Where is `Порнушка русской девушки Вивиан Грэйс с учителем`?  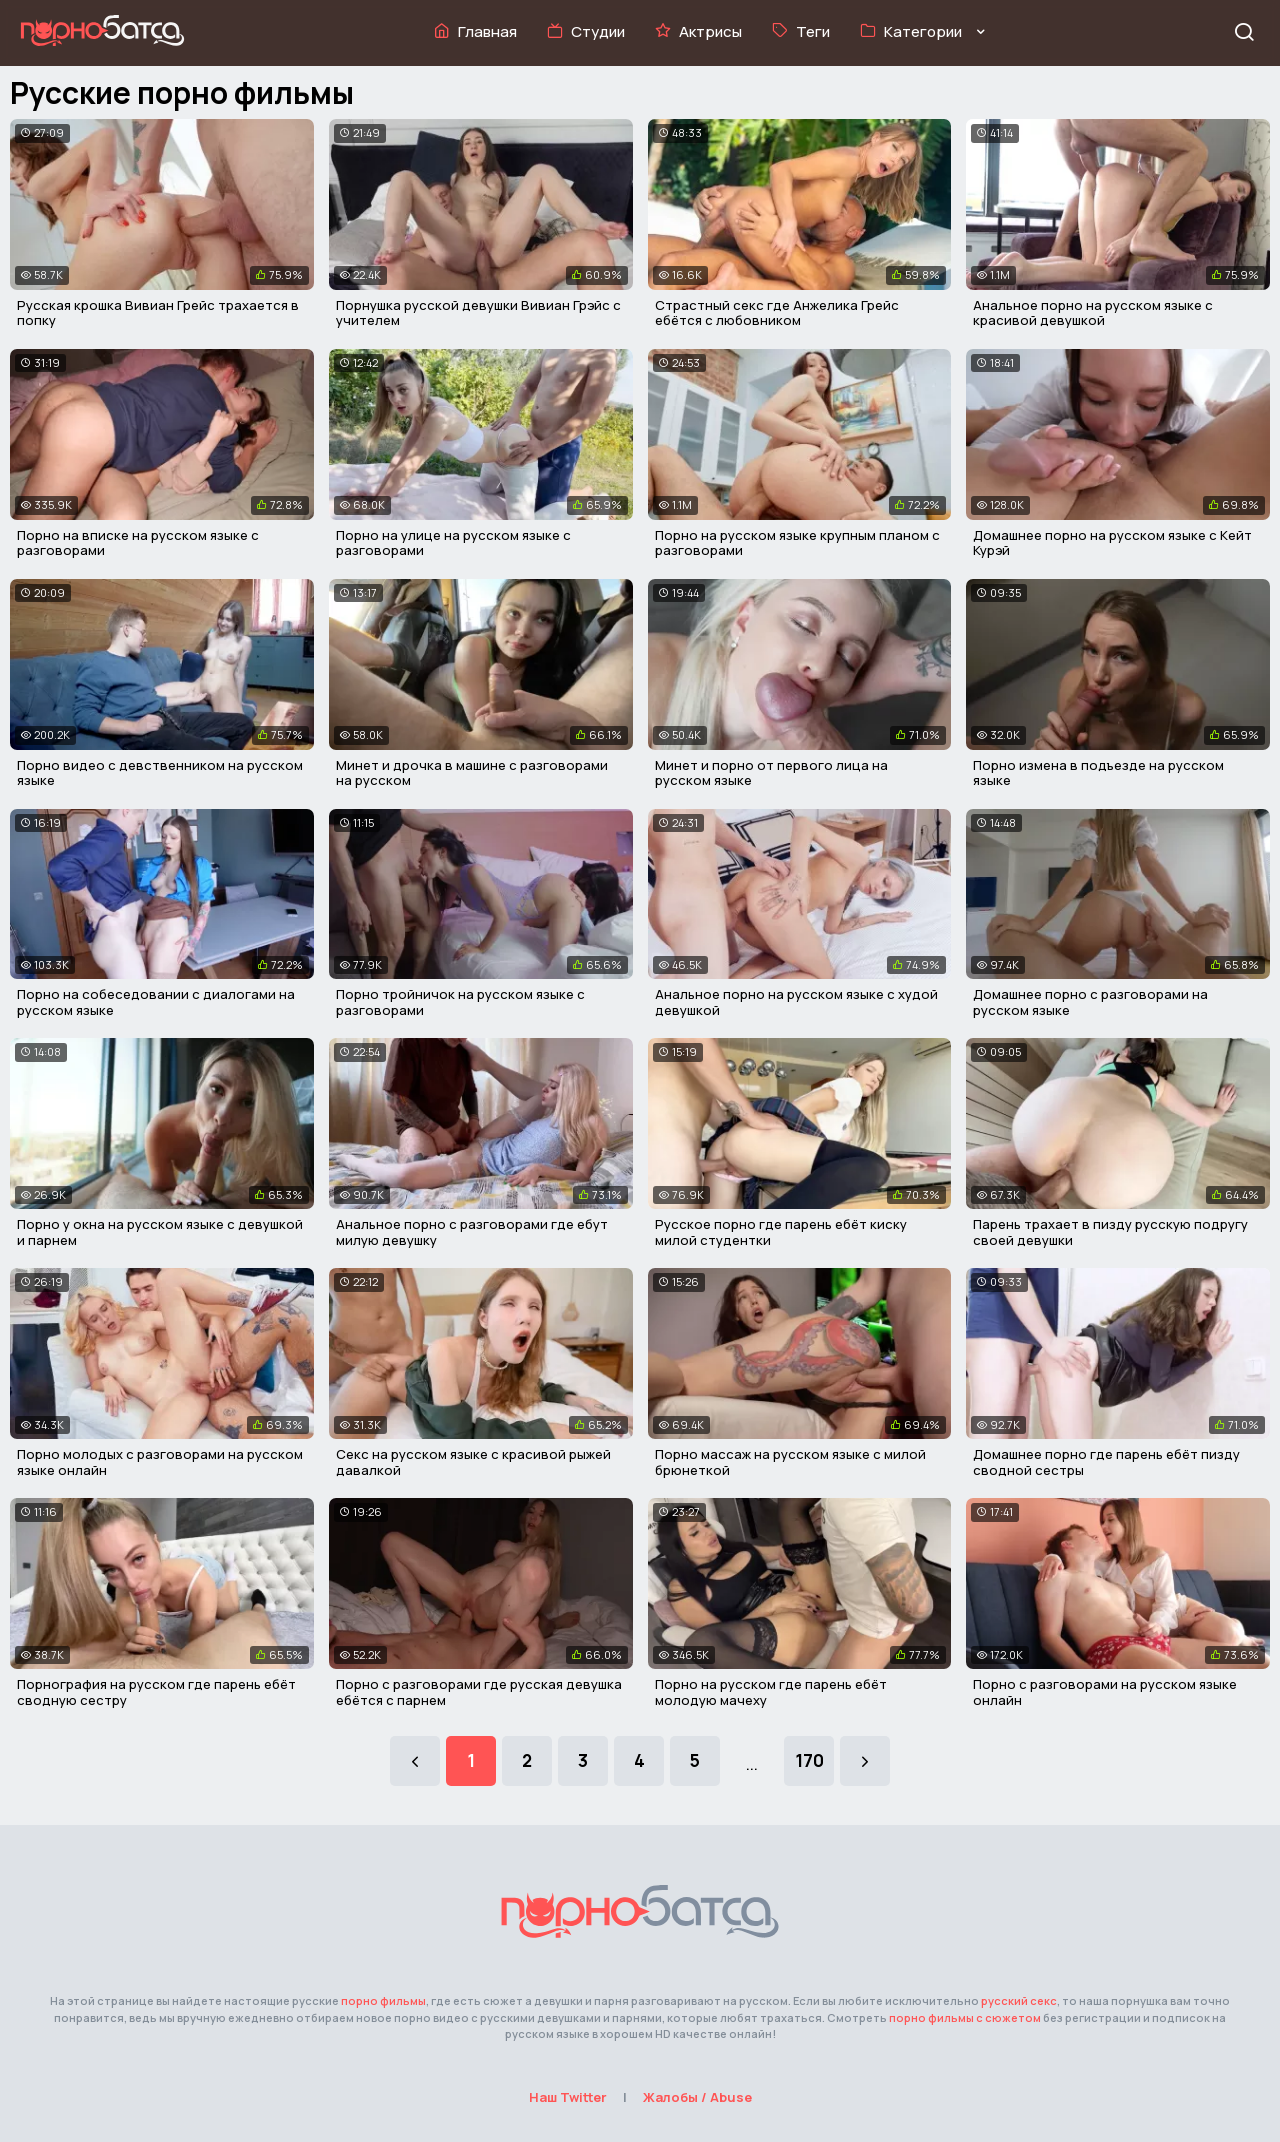 Порнушка русской девушки Вивиан Грэйс с учителем is located at coordinates (478, 313).